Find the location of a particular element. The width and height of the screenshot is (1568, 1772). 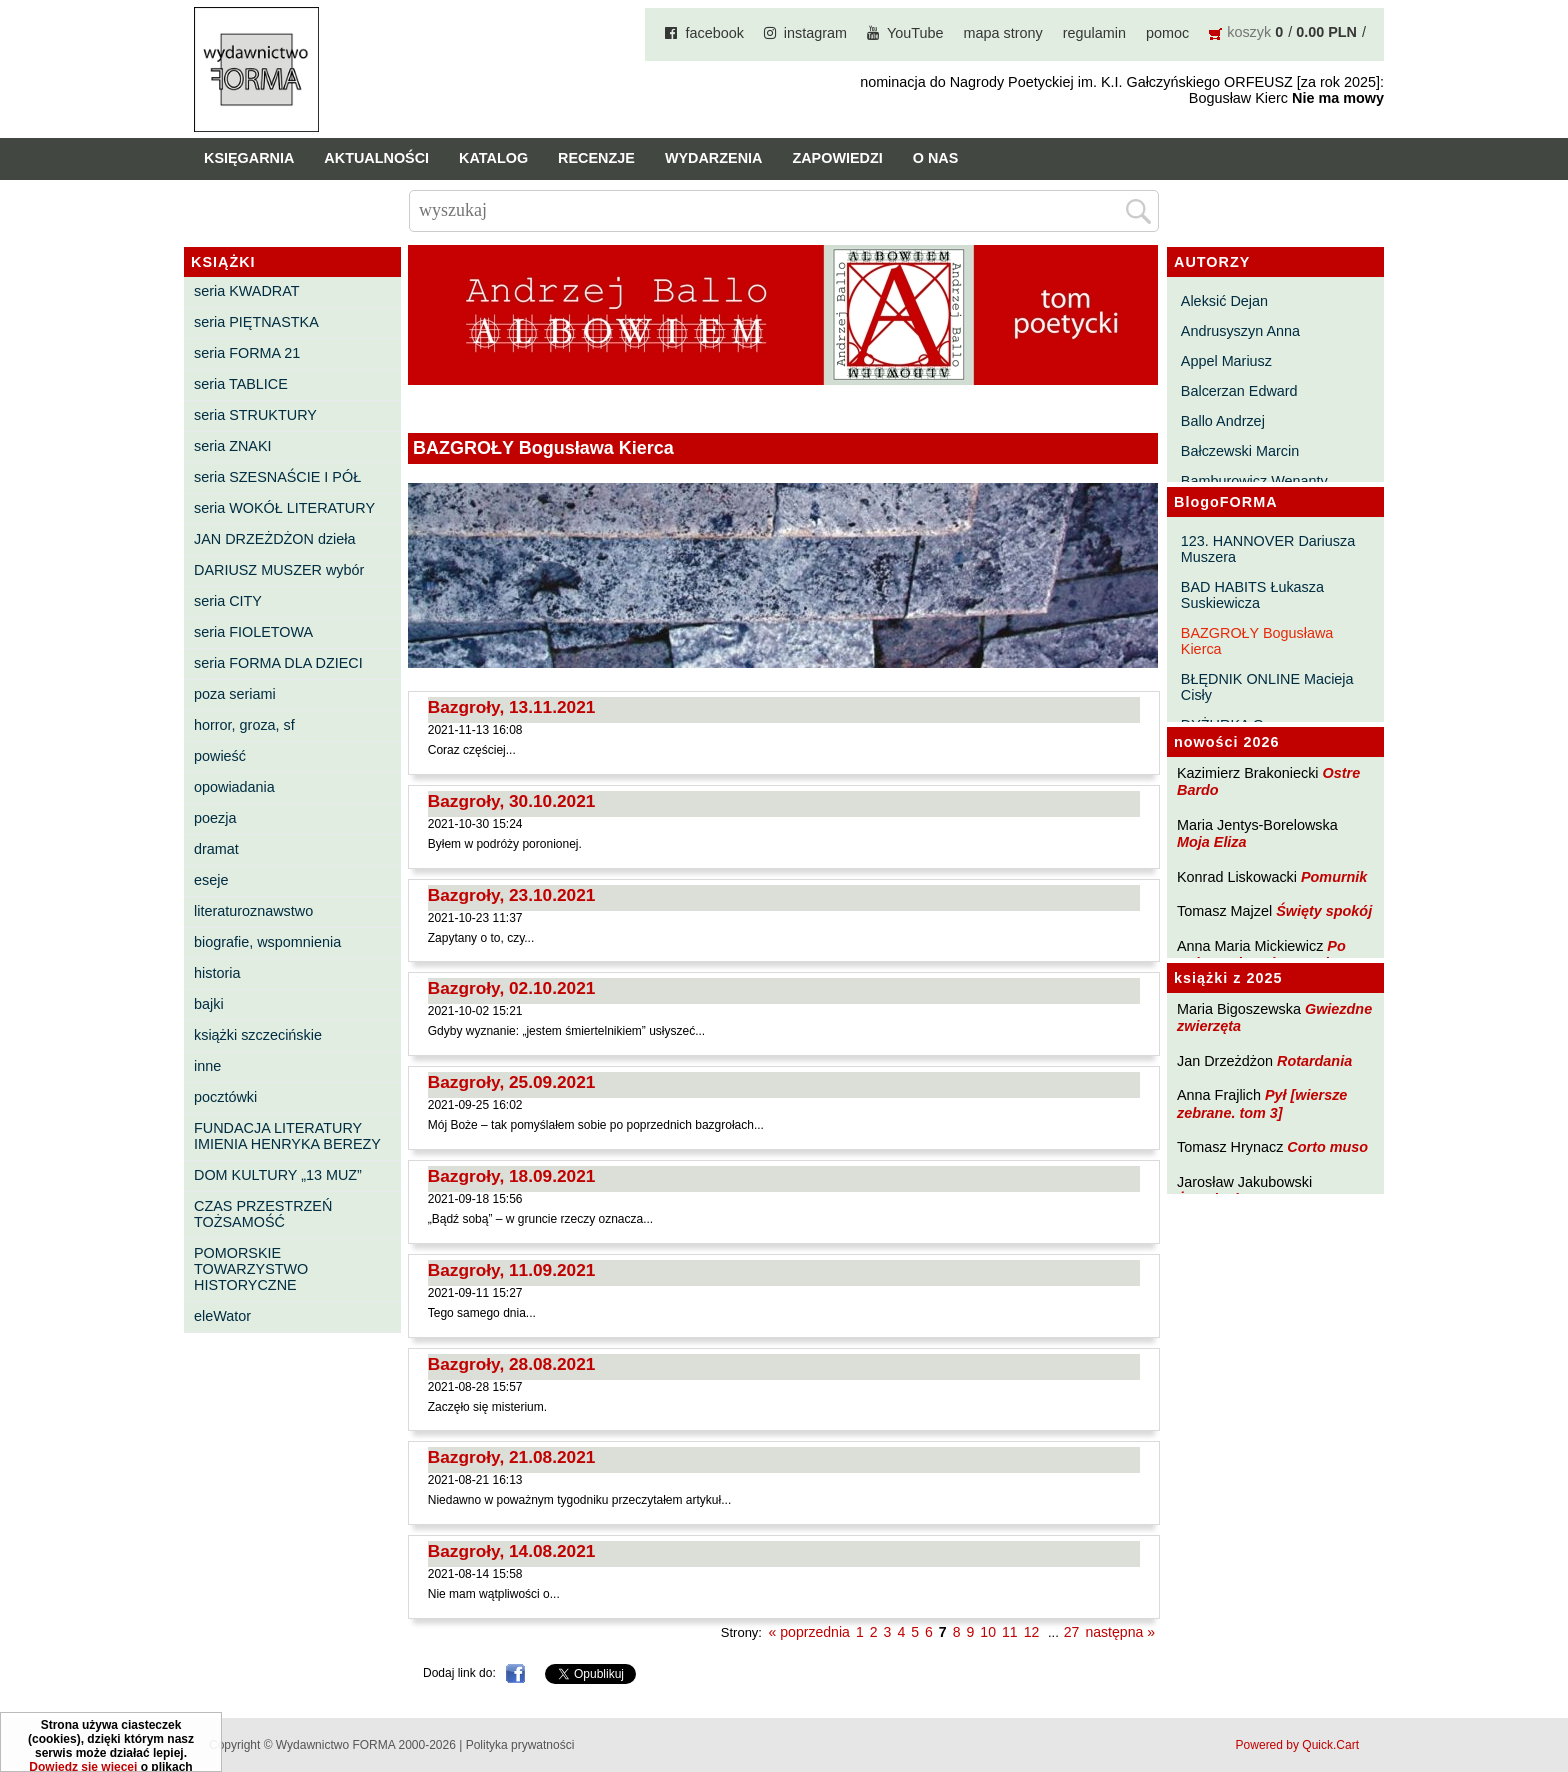

CZAS PRZESTRZEŃ TOŻSAMOŚĆ is located at coordinates (263, 1214).